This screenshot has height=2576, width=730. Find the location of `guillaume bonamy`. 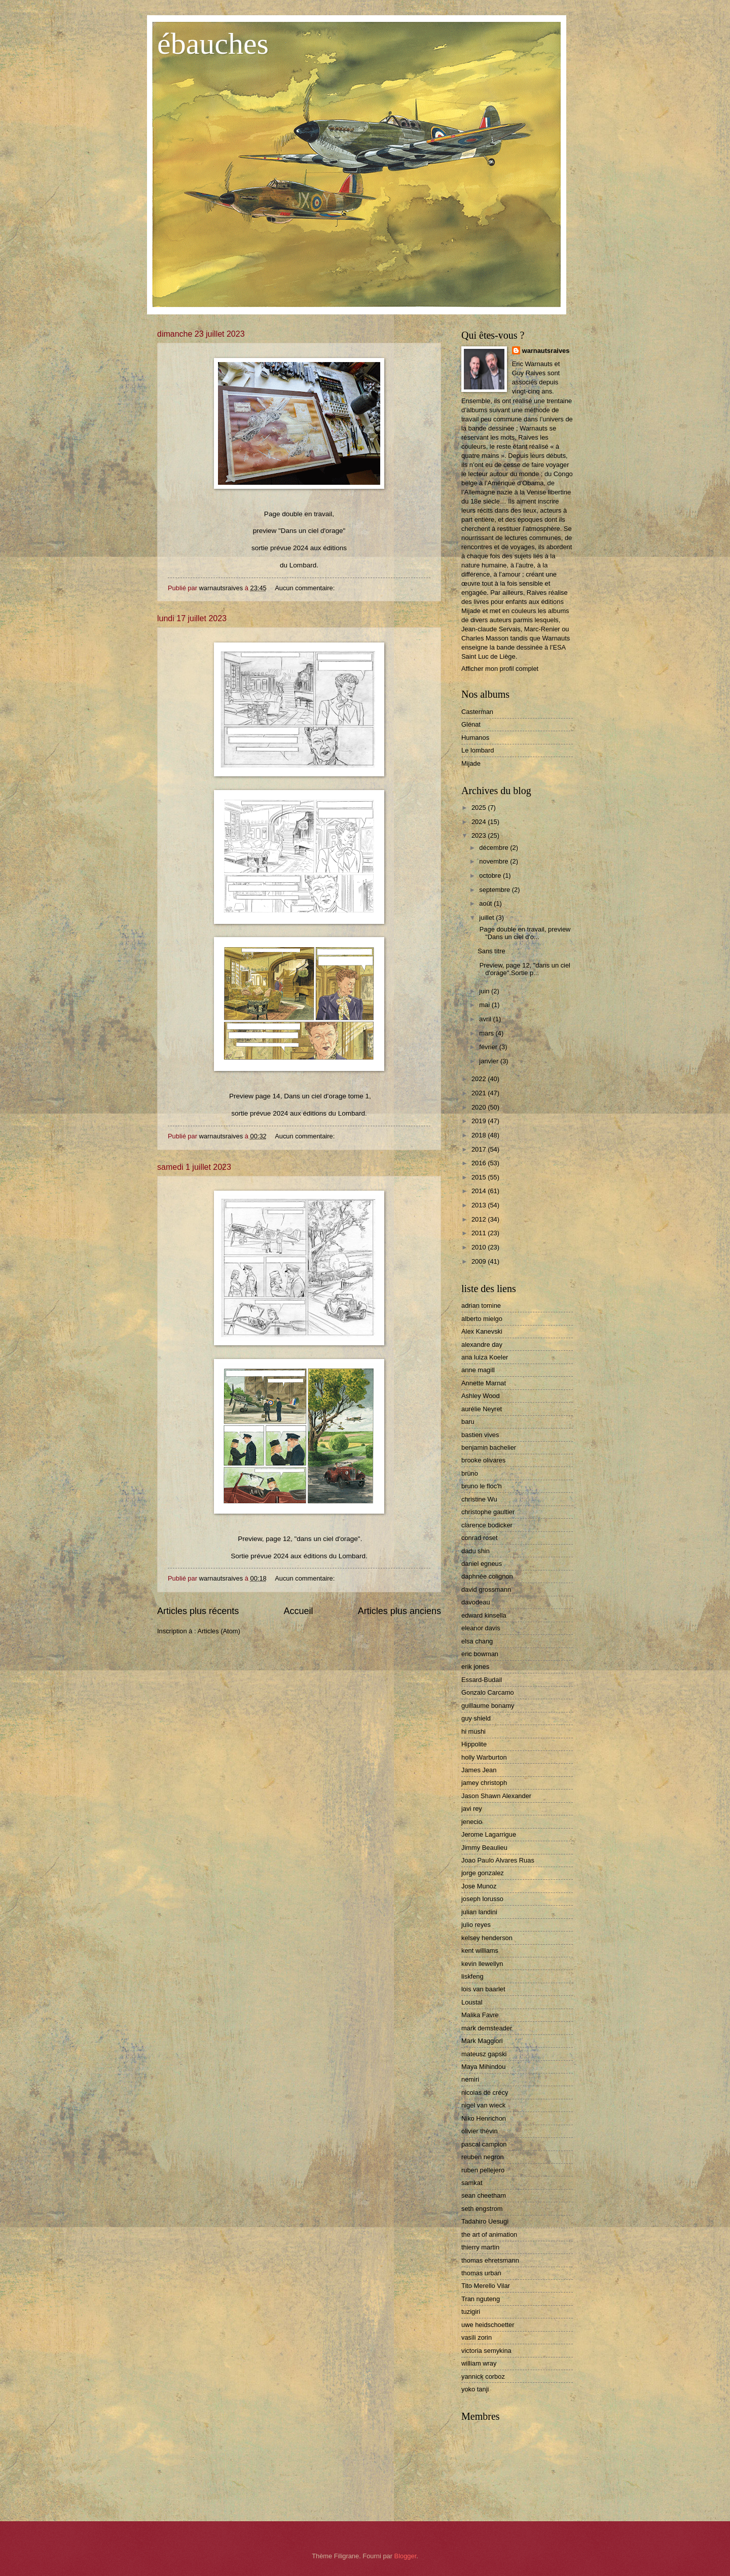

guillaume bonamy is located at coordinates (488, 1705).